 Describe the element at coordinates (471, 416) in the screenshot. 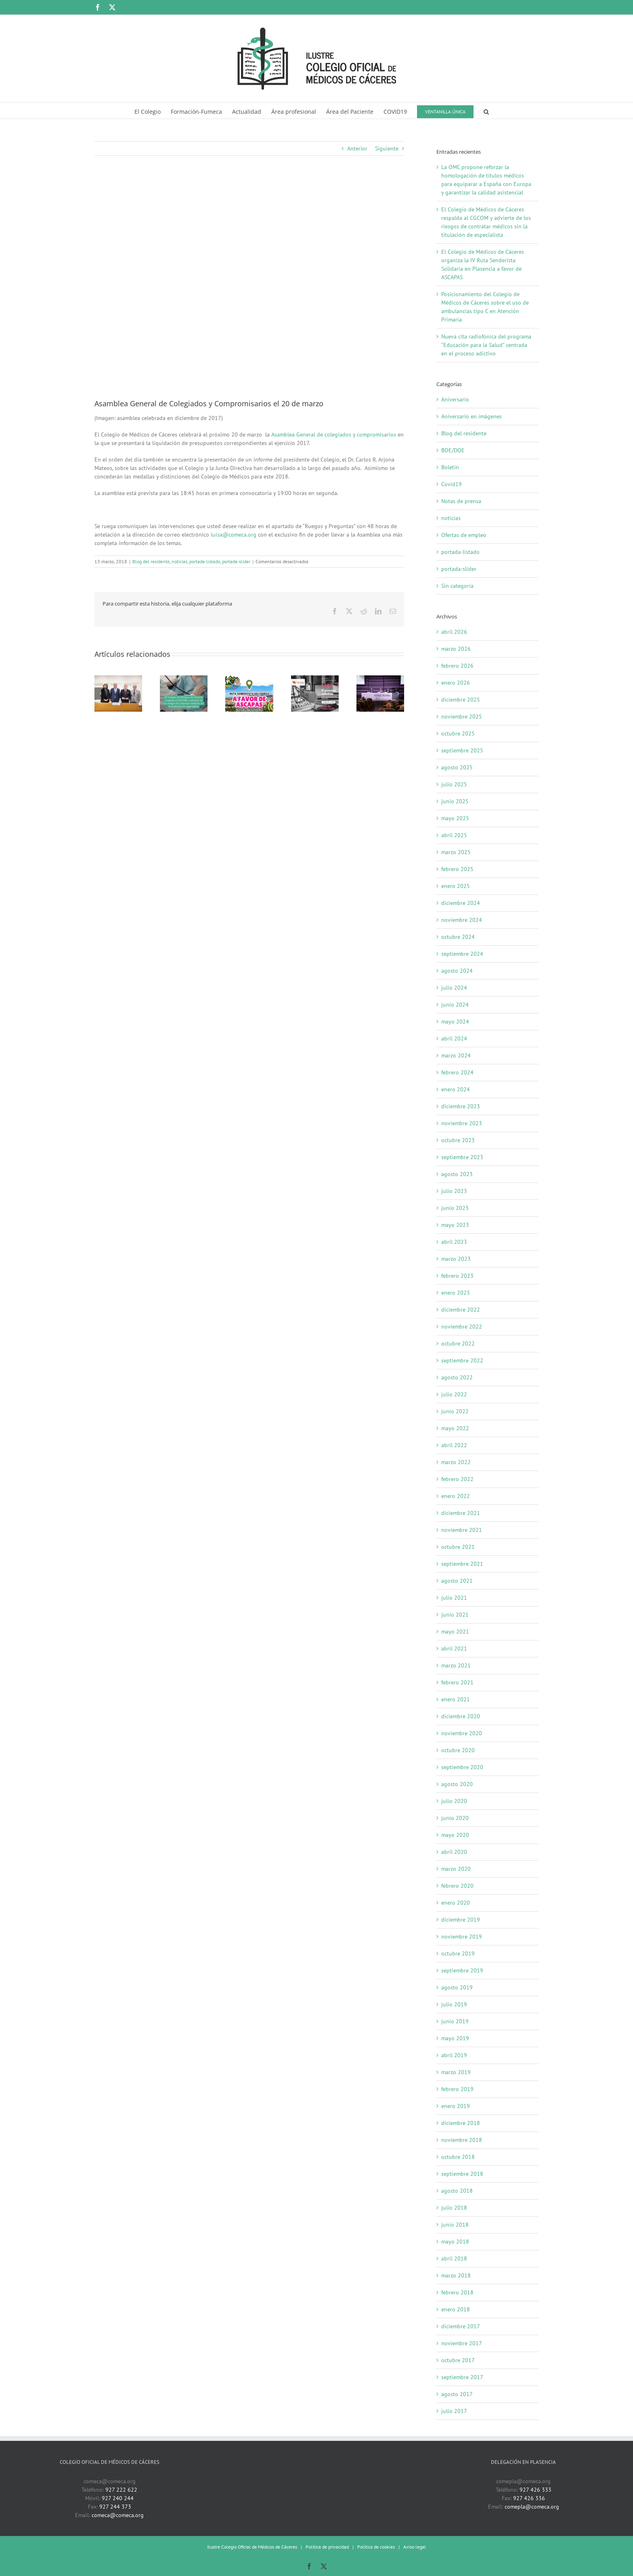

I see `Aniversario en imágenes` at that location.